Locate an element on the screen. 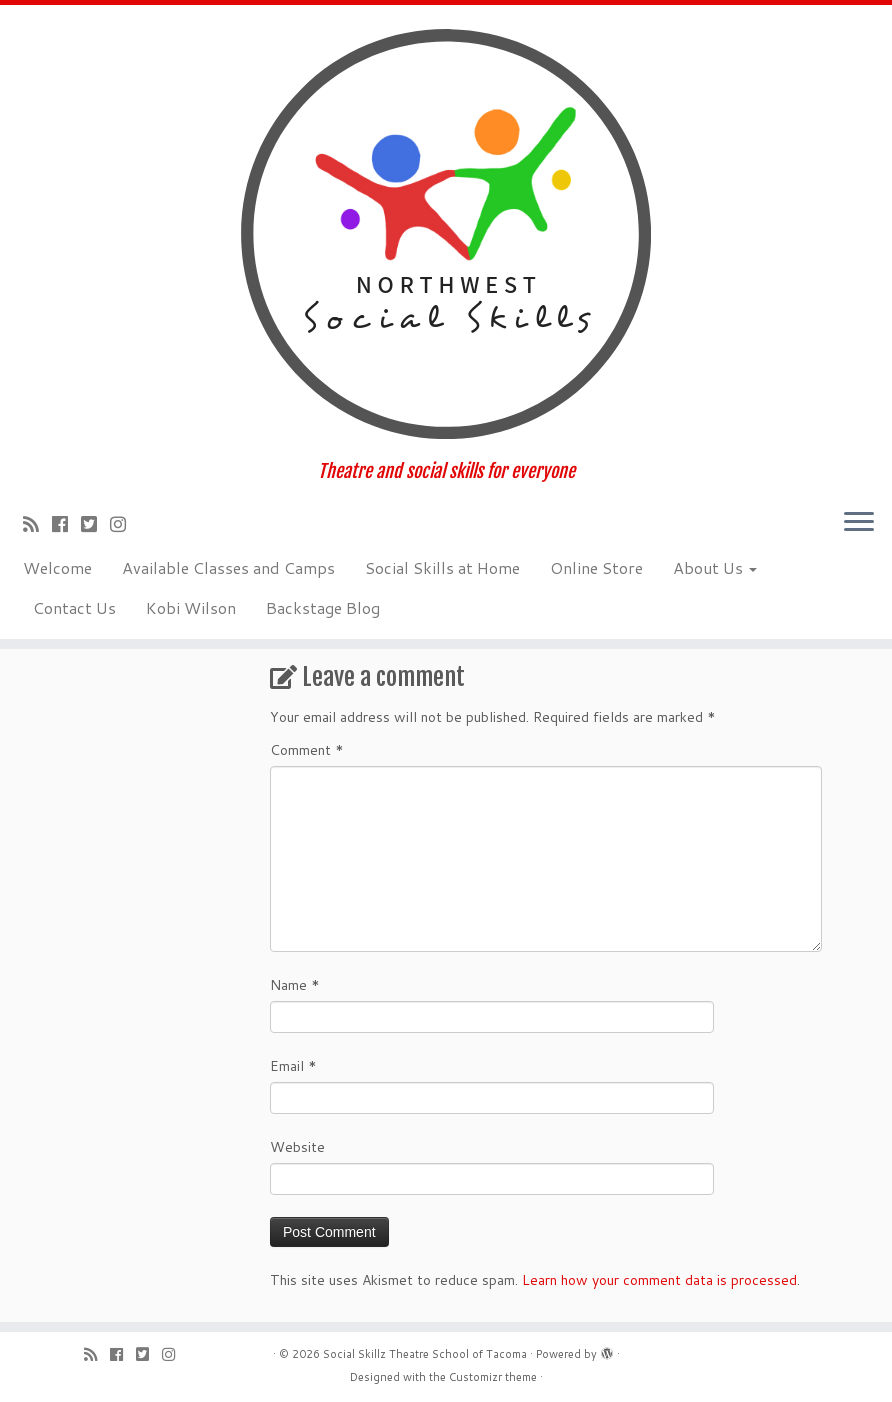  Welcome is located at coordinates (57, 567).